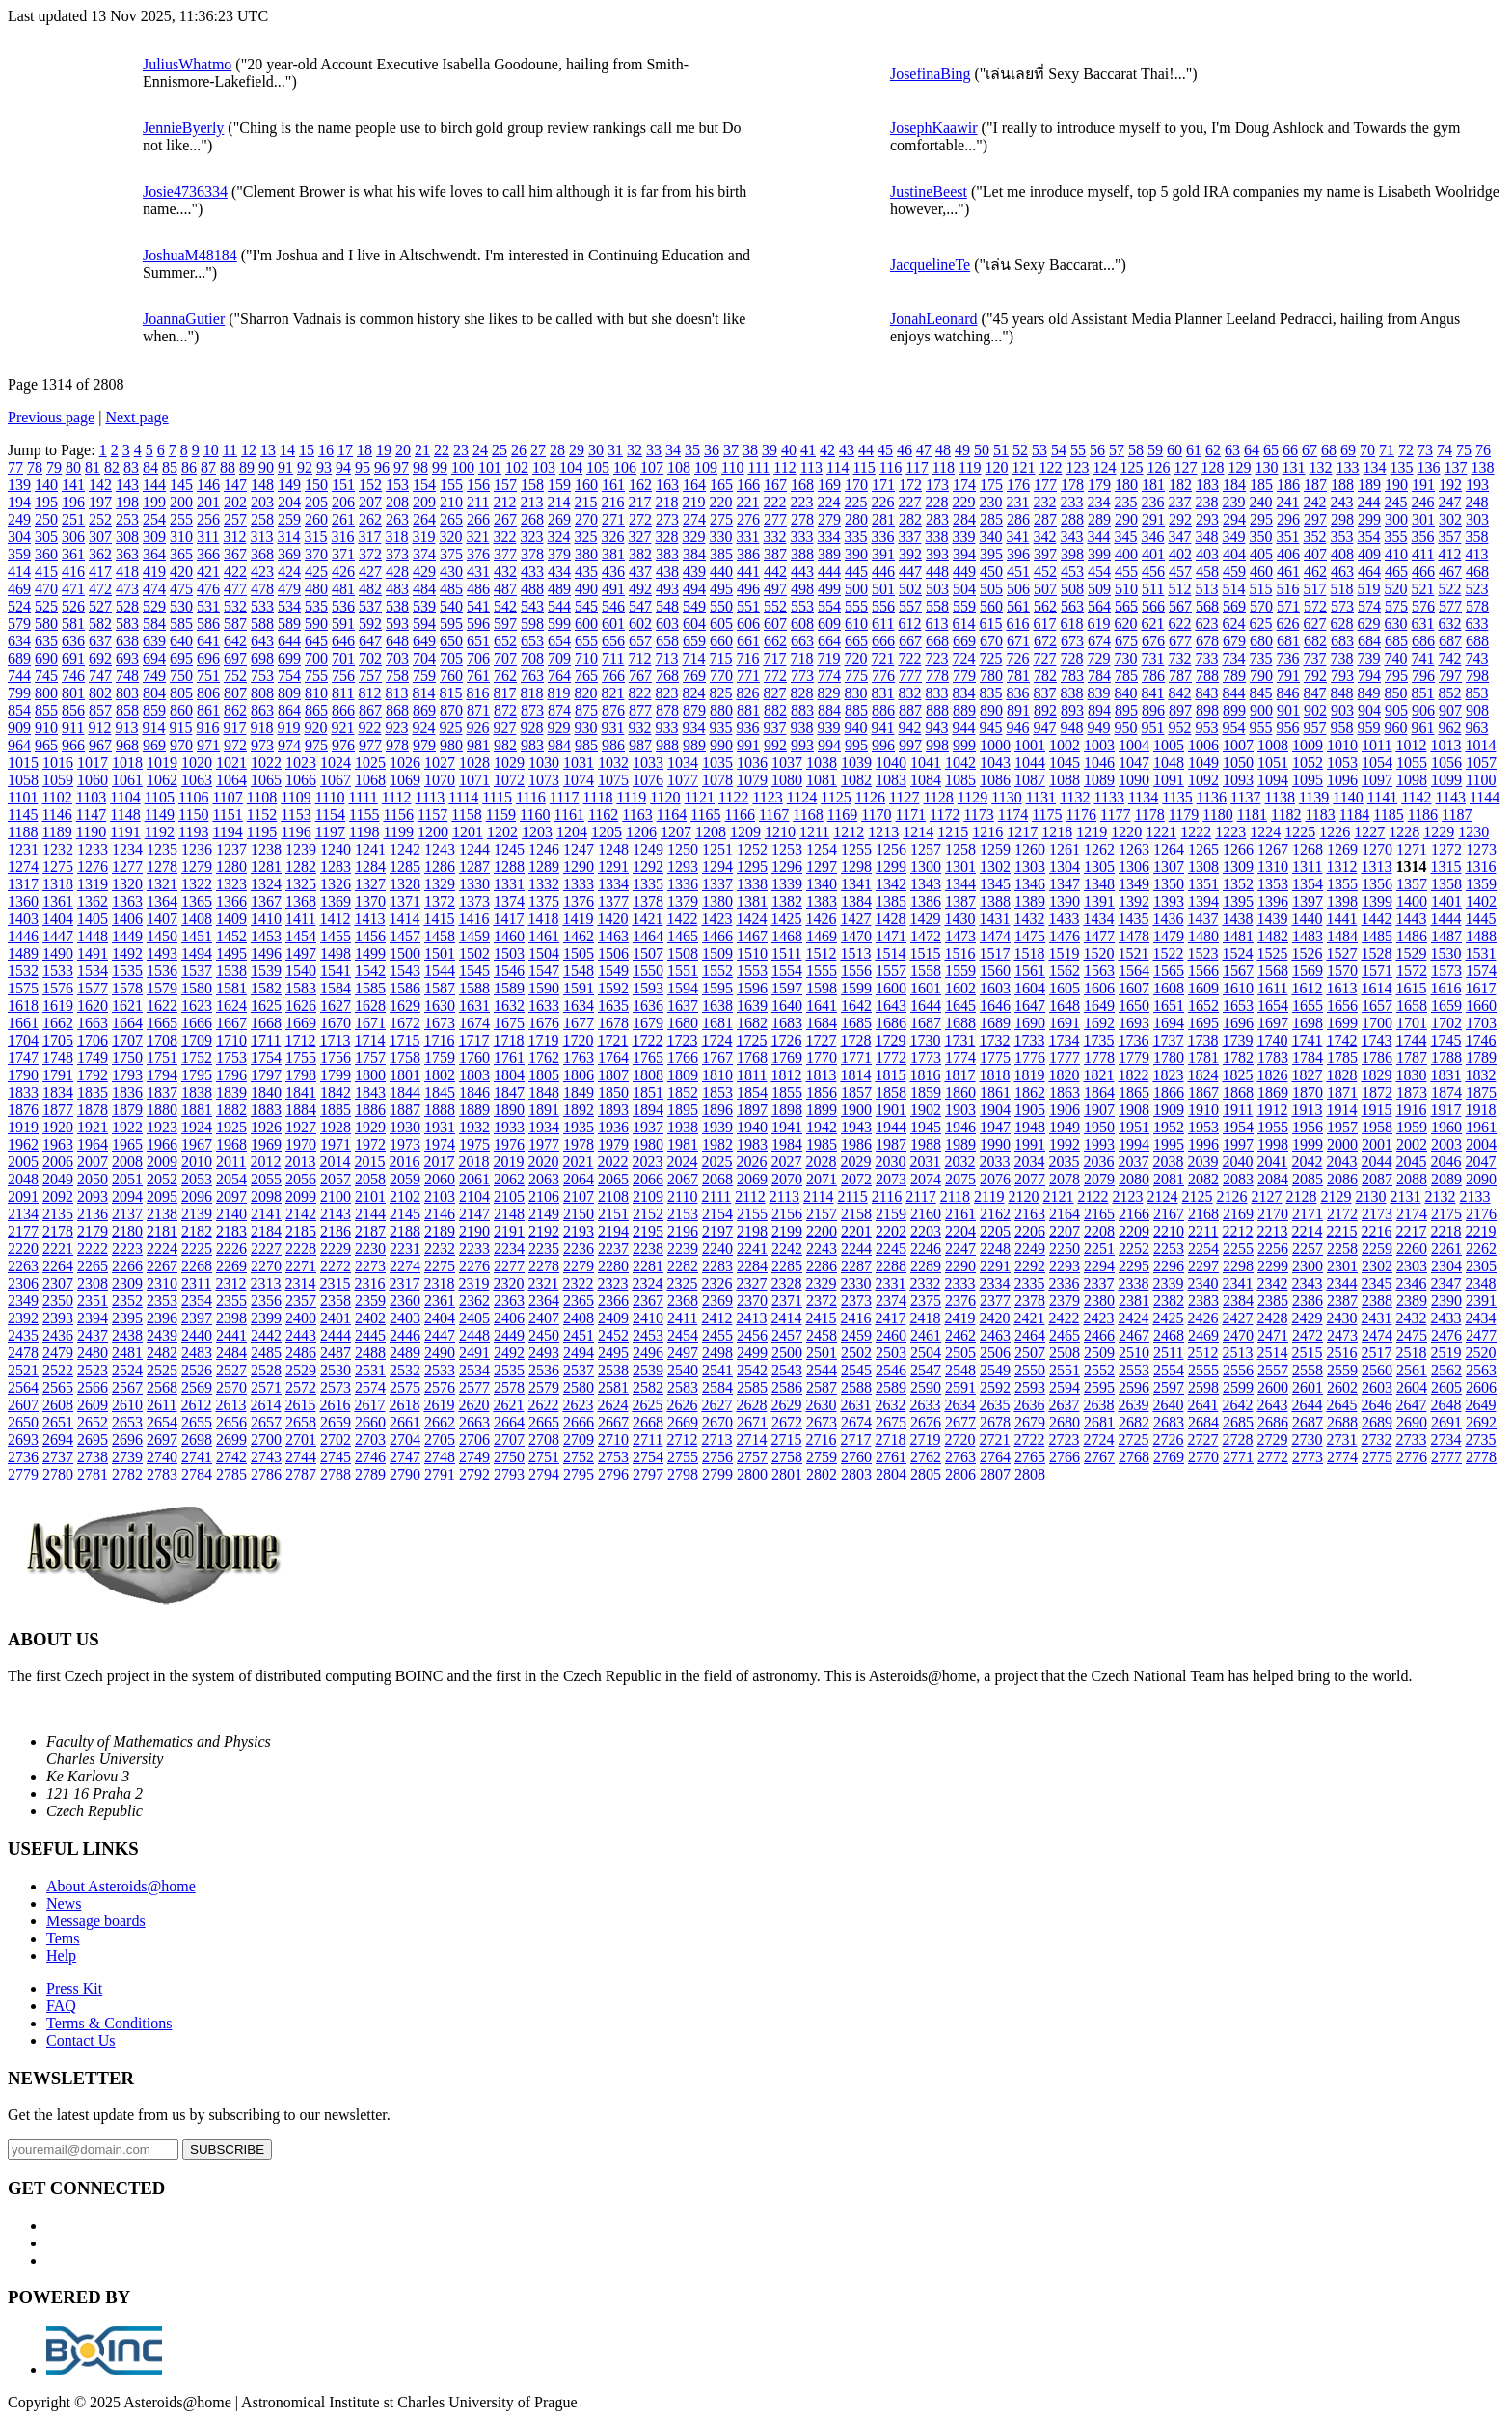 This screenshot has width=1512, height=2419. Describe the element at coordinates (439, 1057) in the screenshot. I see `1759` at that location.